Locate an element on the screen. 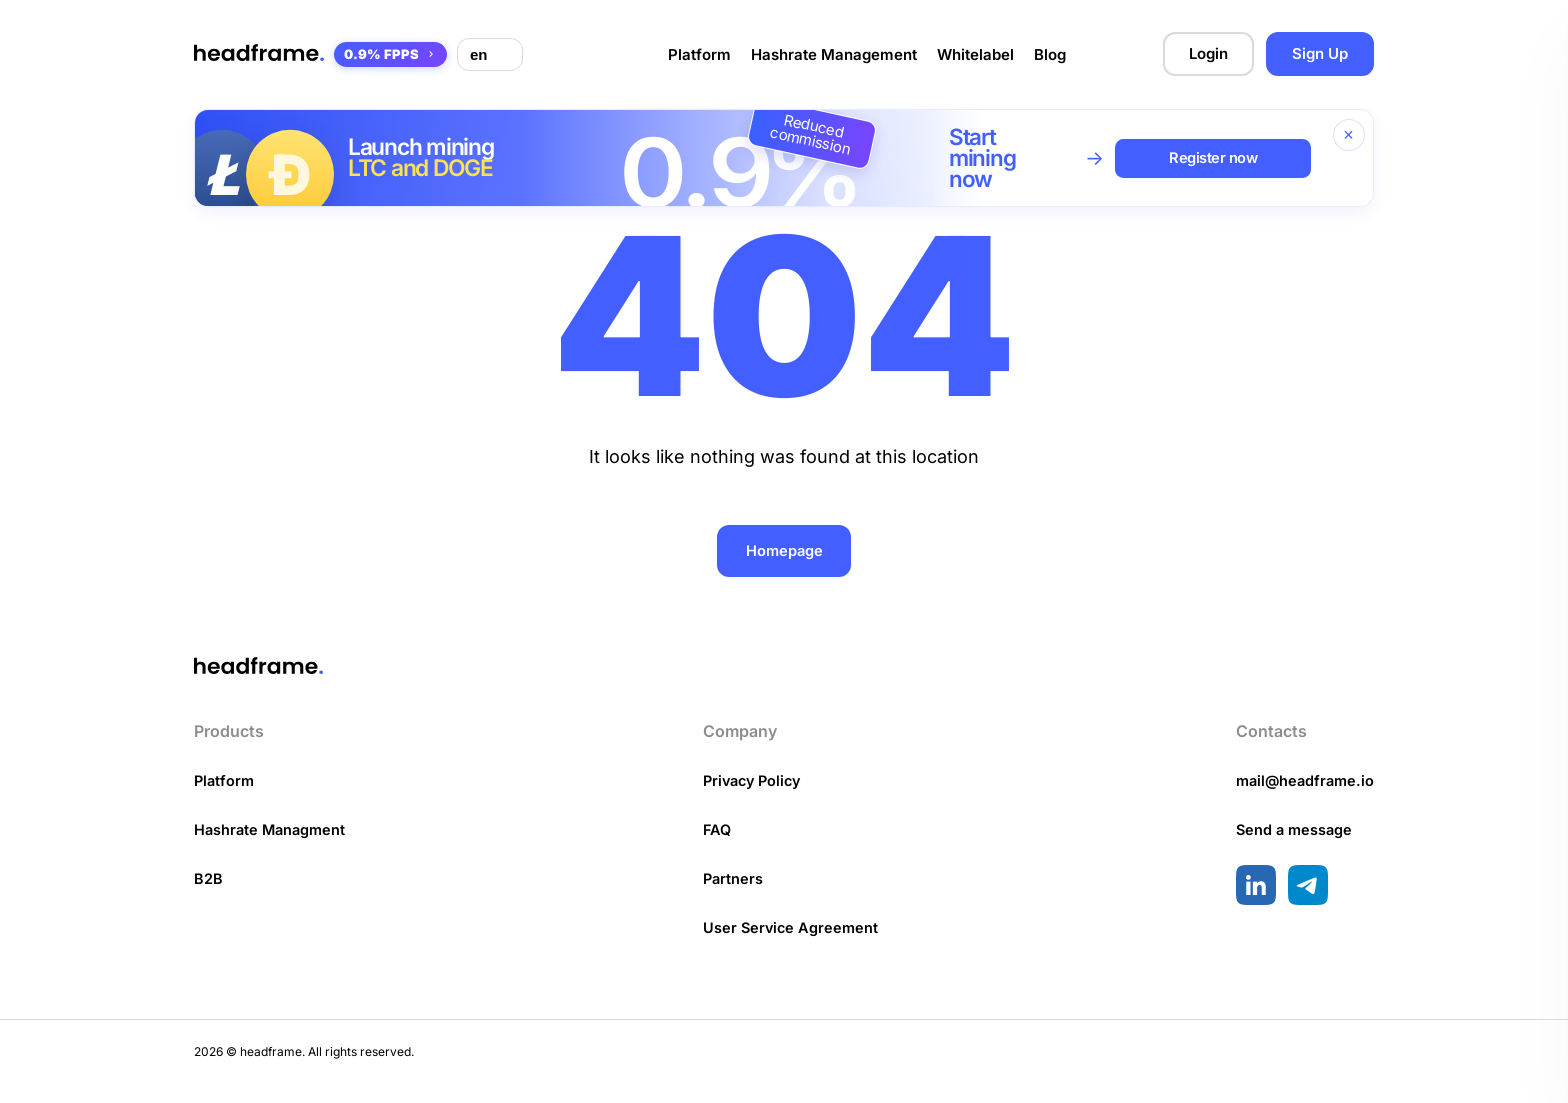  B2B is located at coordinates (208, 896).